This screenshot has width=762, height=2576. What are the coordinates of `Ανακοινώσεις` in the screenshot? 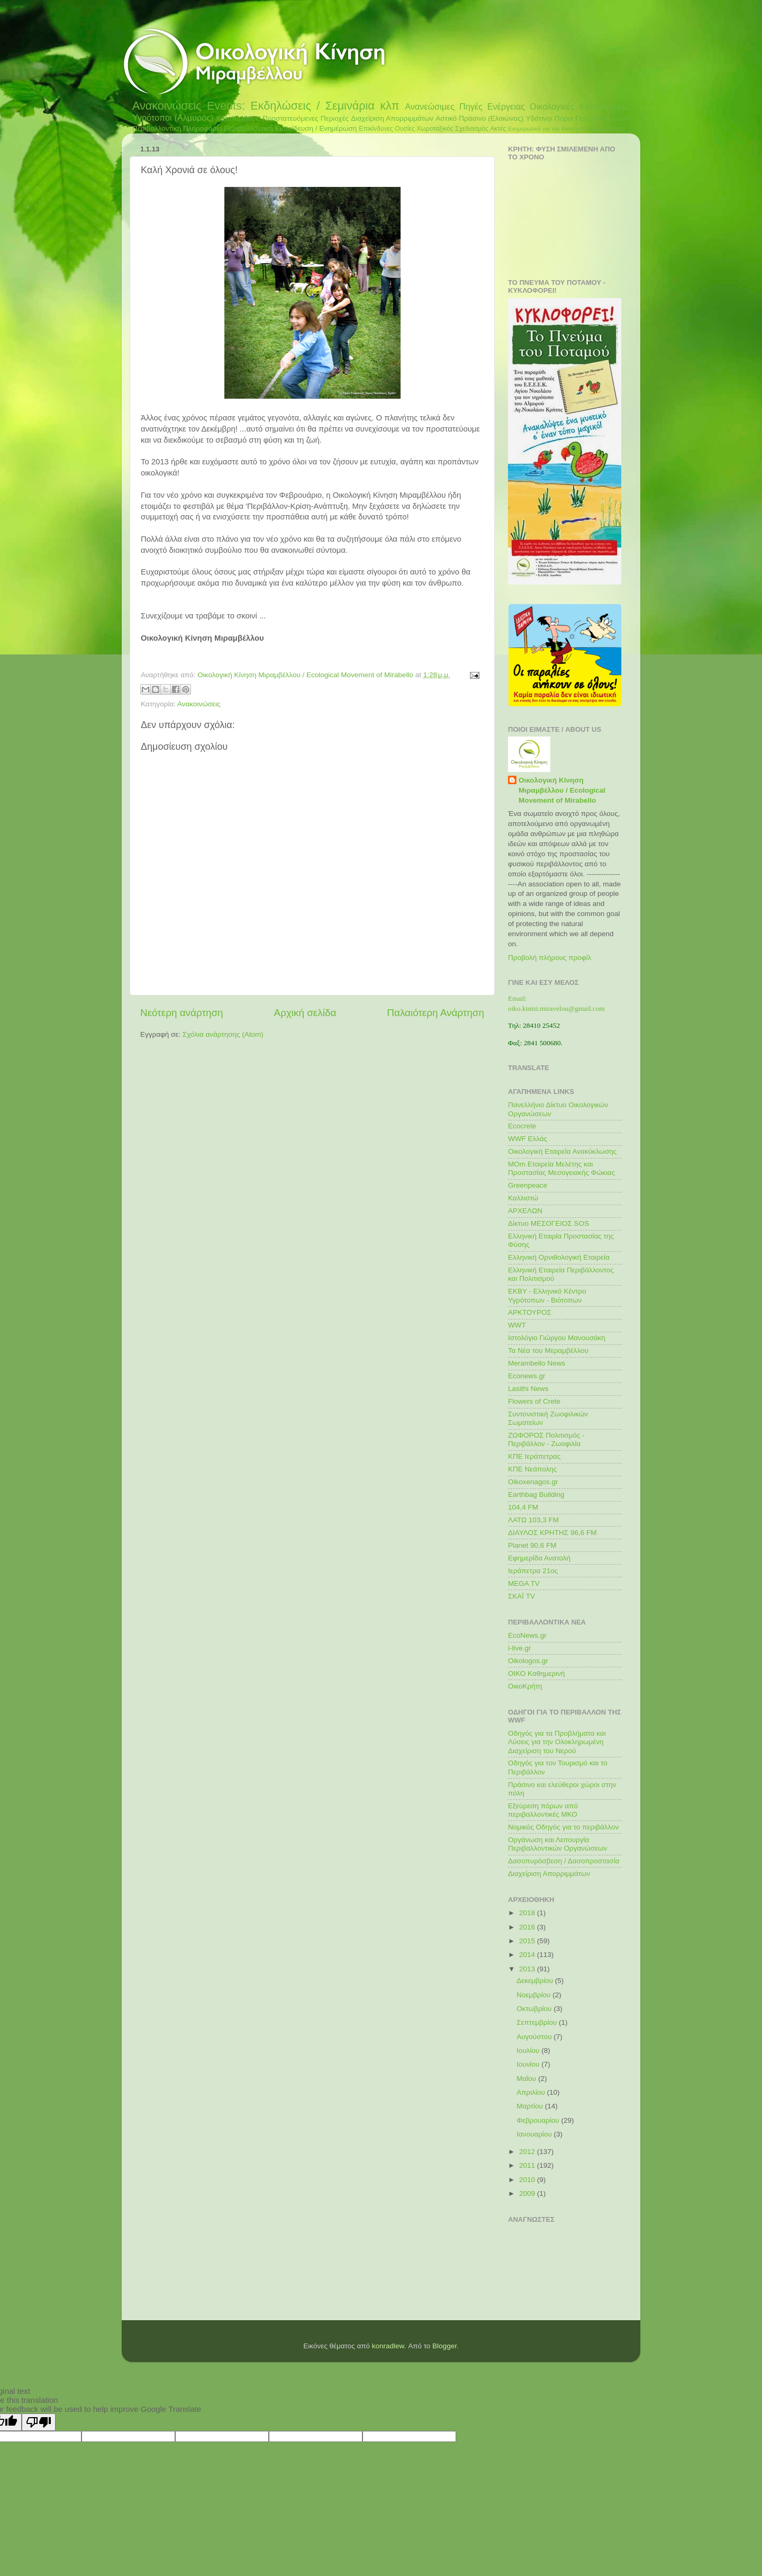 It's located at (166, 105).